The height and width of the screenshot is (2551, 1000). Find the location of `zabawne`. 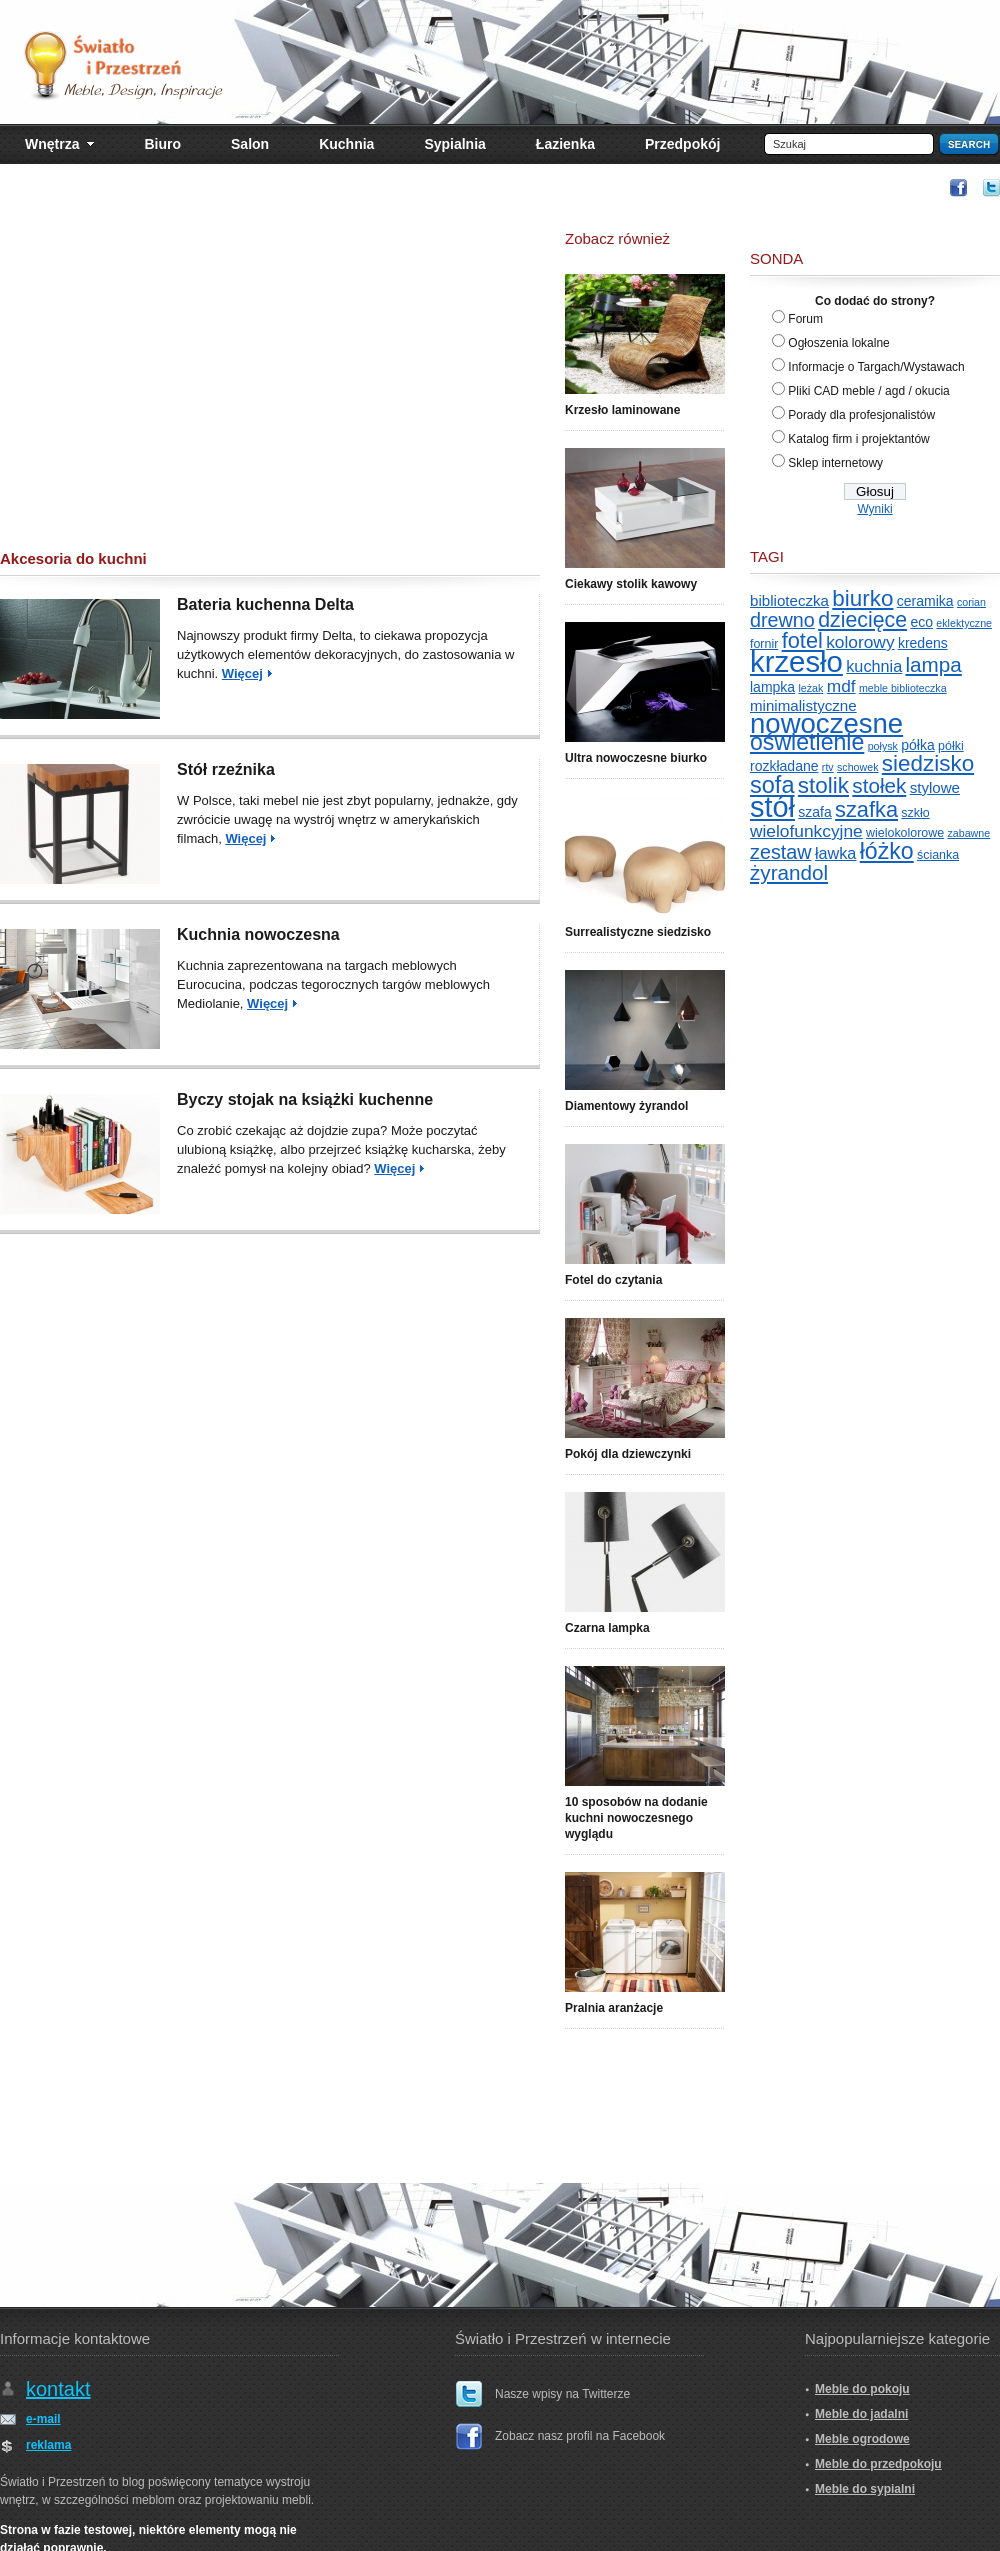

zabawne is located at coordinates (969, 833).